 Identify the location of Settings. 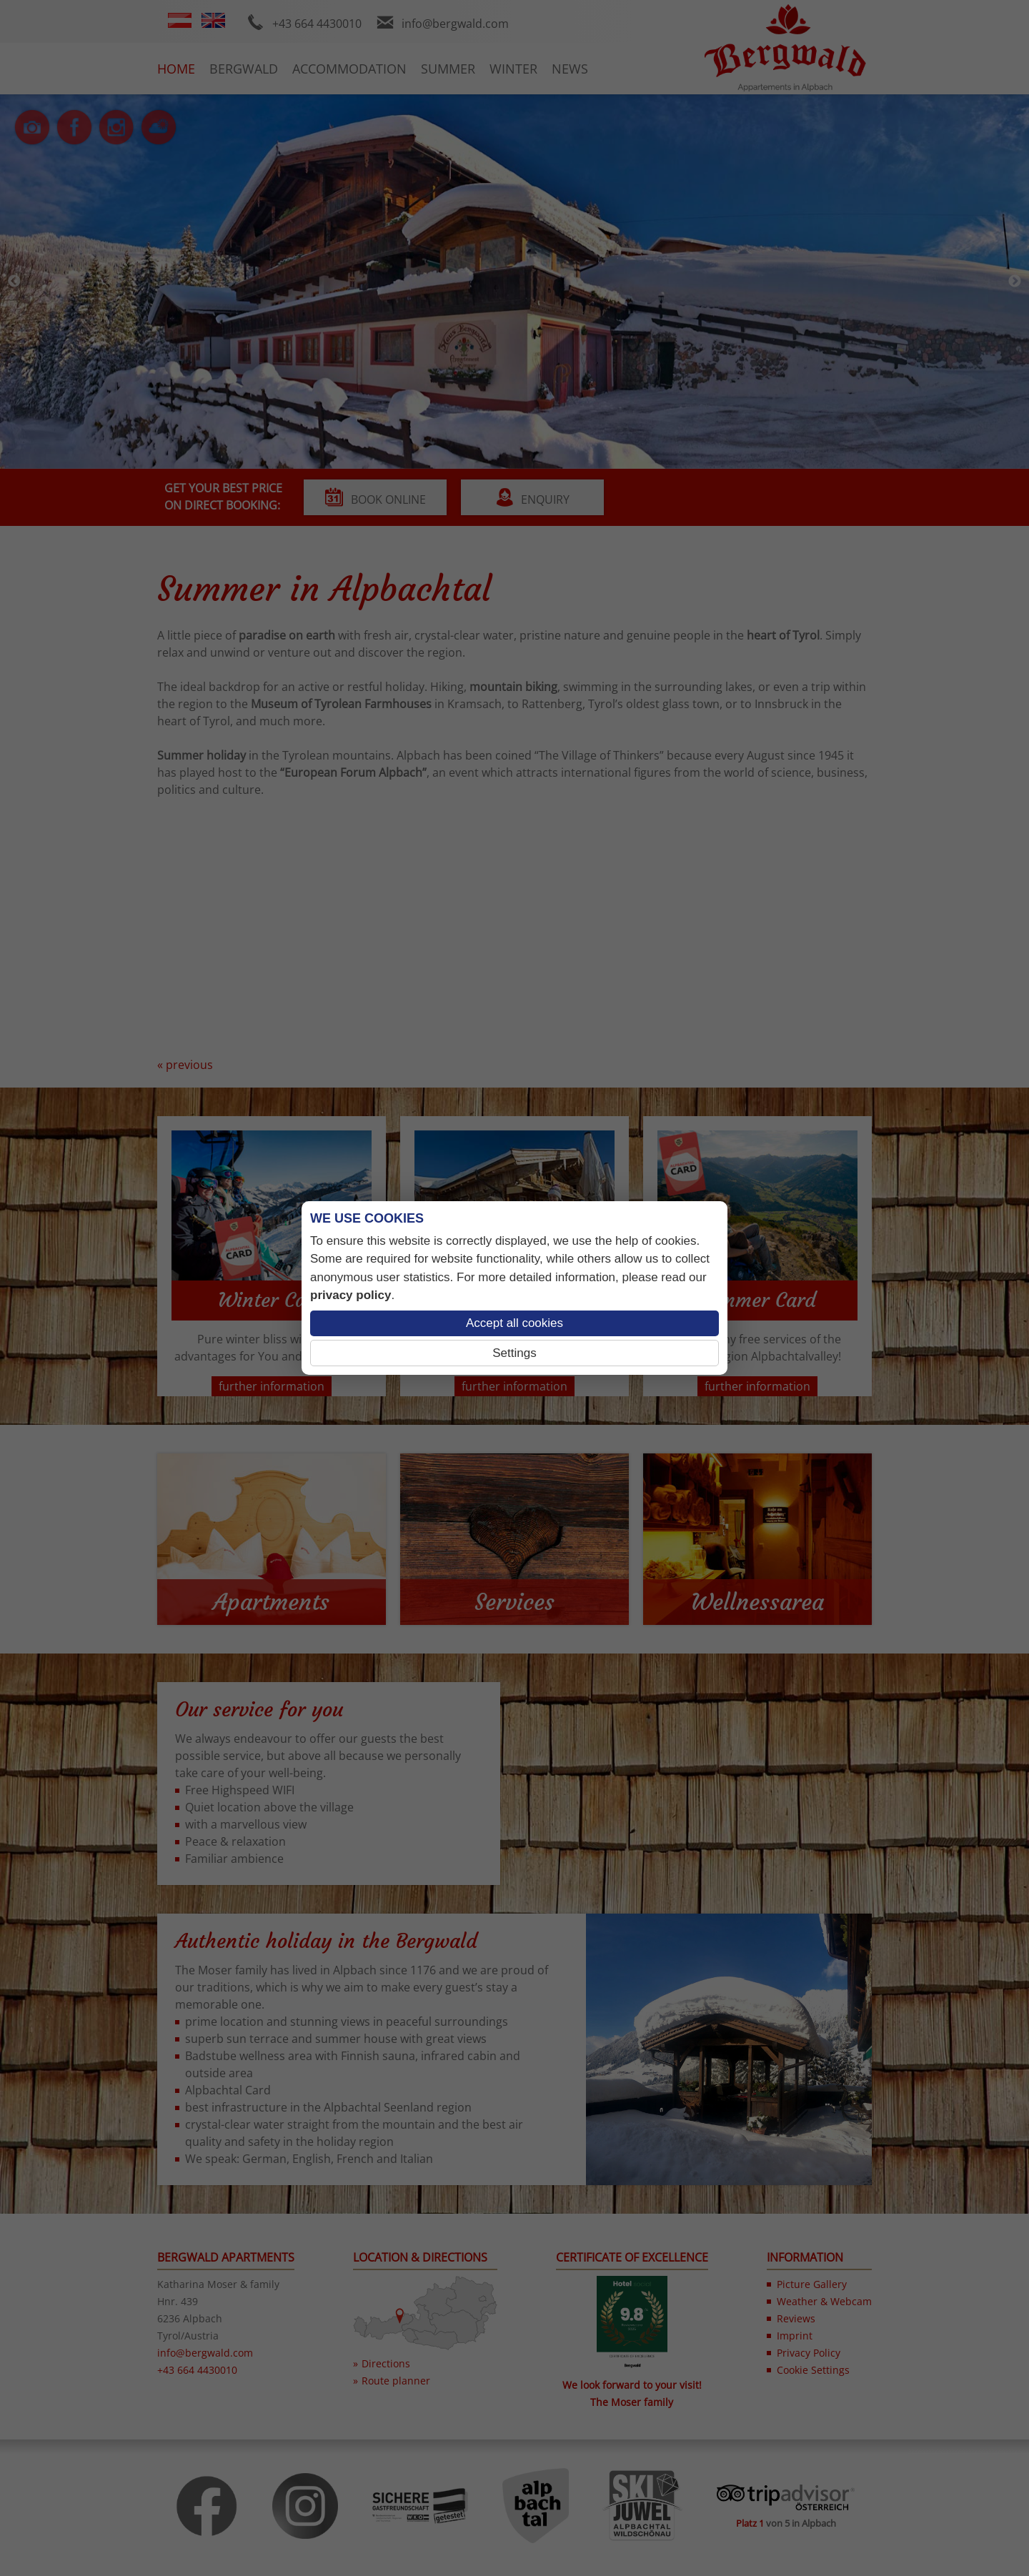
(514, 1353).